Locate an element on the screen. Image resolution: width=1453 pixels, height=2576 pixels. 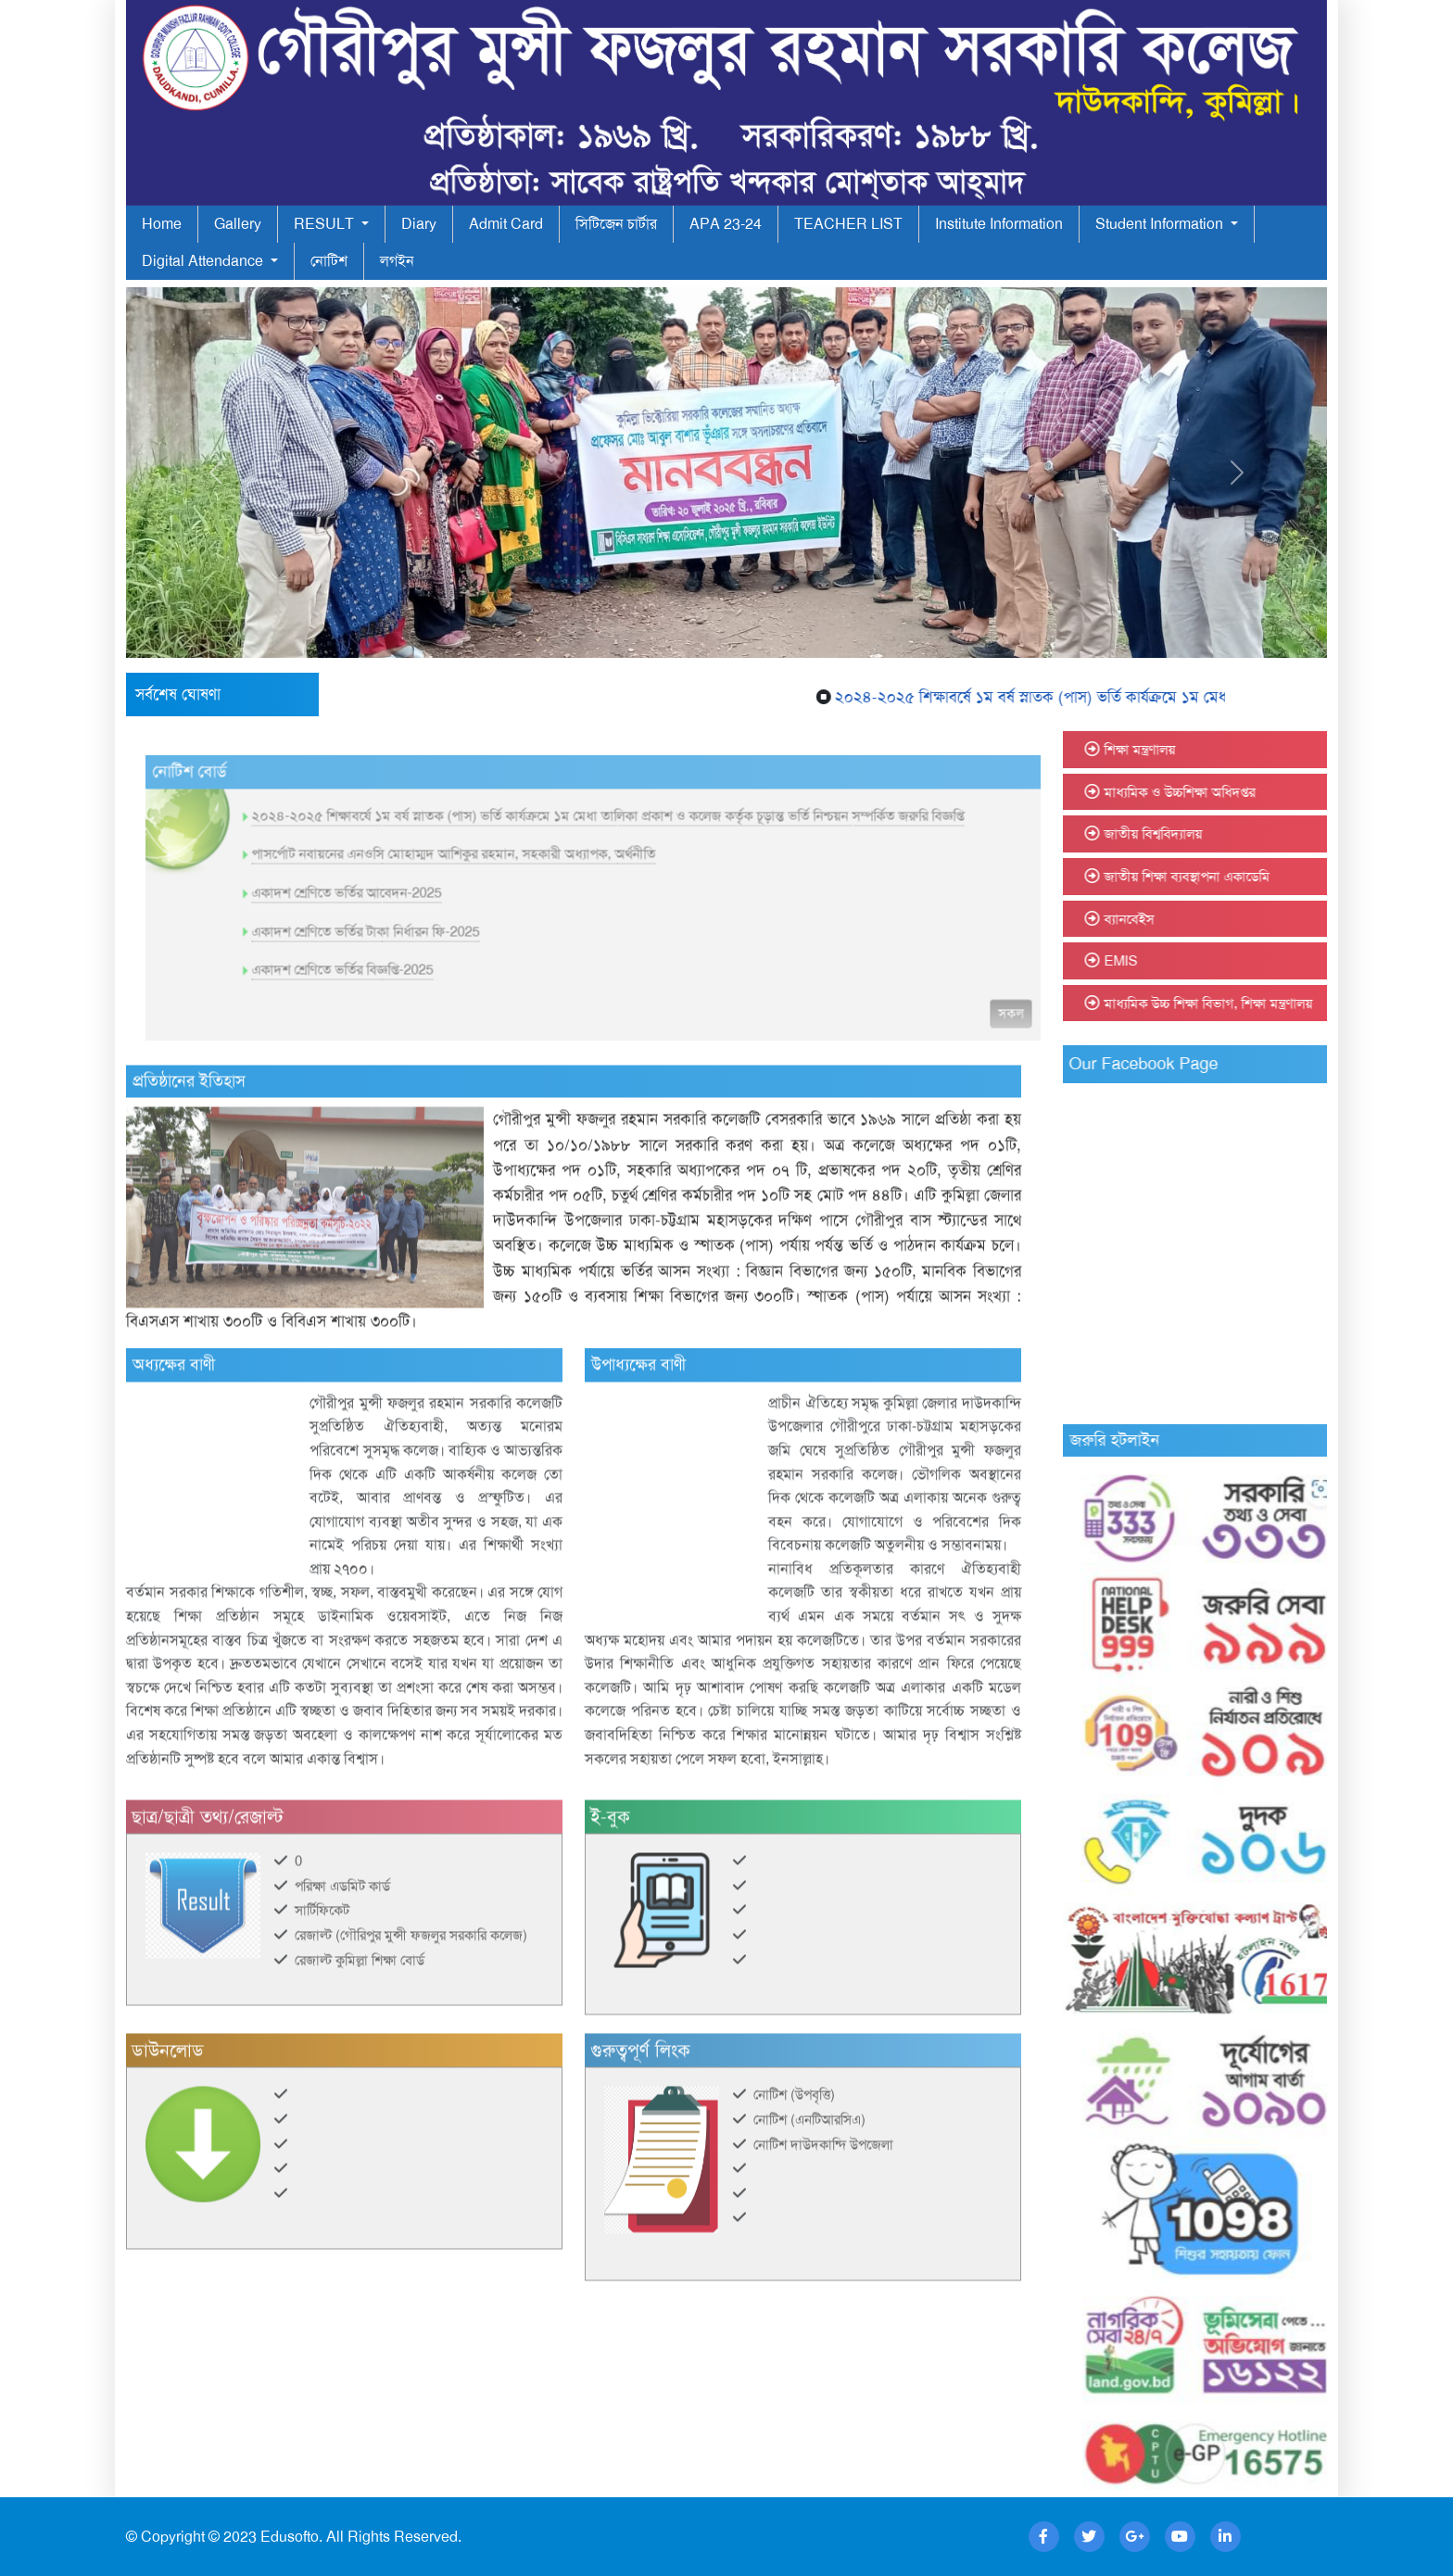
Our Facebook Page is located at coordinates (1195, 1064).